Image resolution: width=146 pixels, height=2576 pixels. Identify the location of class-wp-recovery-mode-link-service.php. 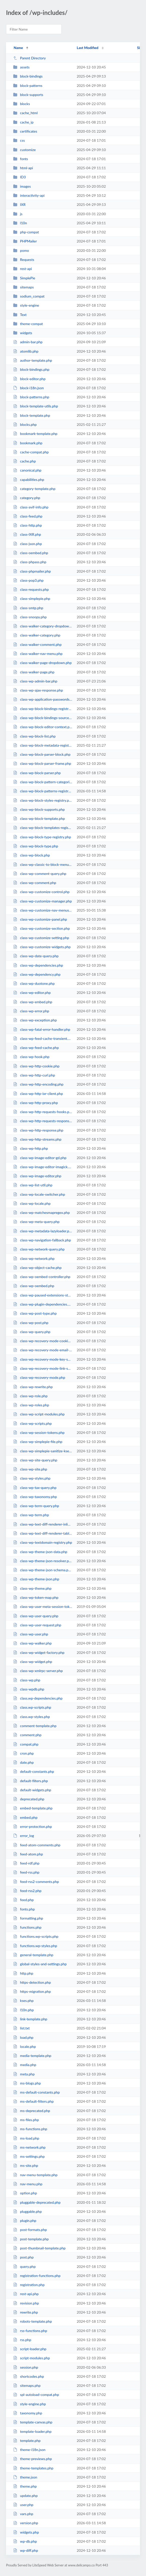
(42, 1368).